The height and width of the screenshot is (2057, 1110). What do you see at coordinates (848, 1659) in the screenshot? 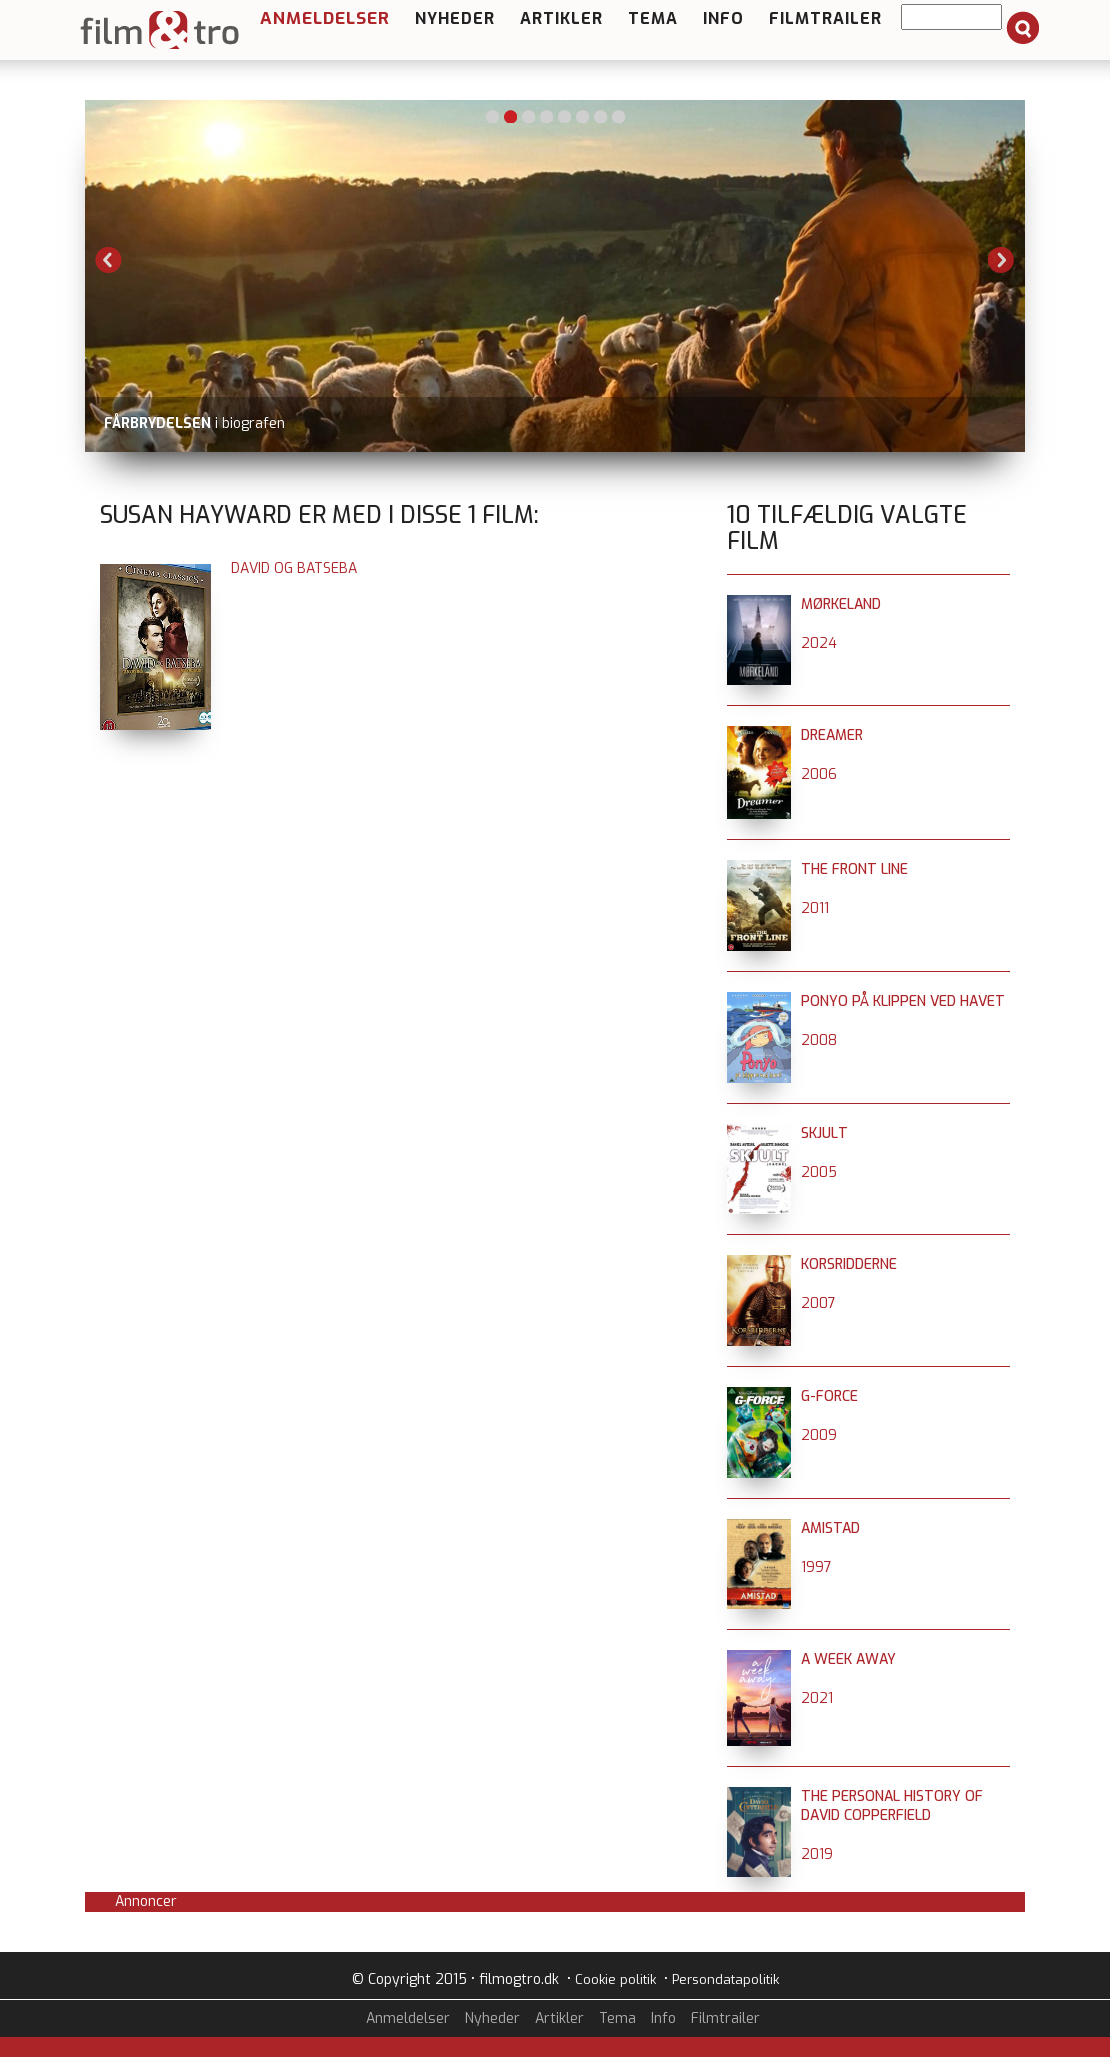
I see `A Week Away` at bounding box center [848, 1659].